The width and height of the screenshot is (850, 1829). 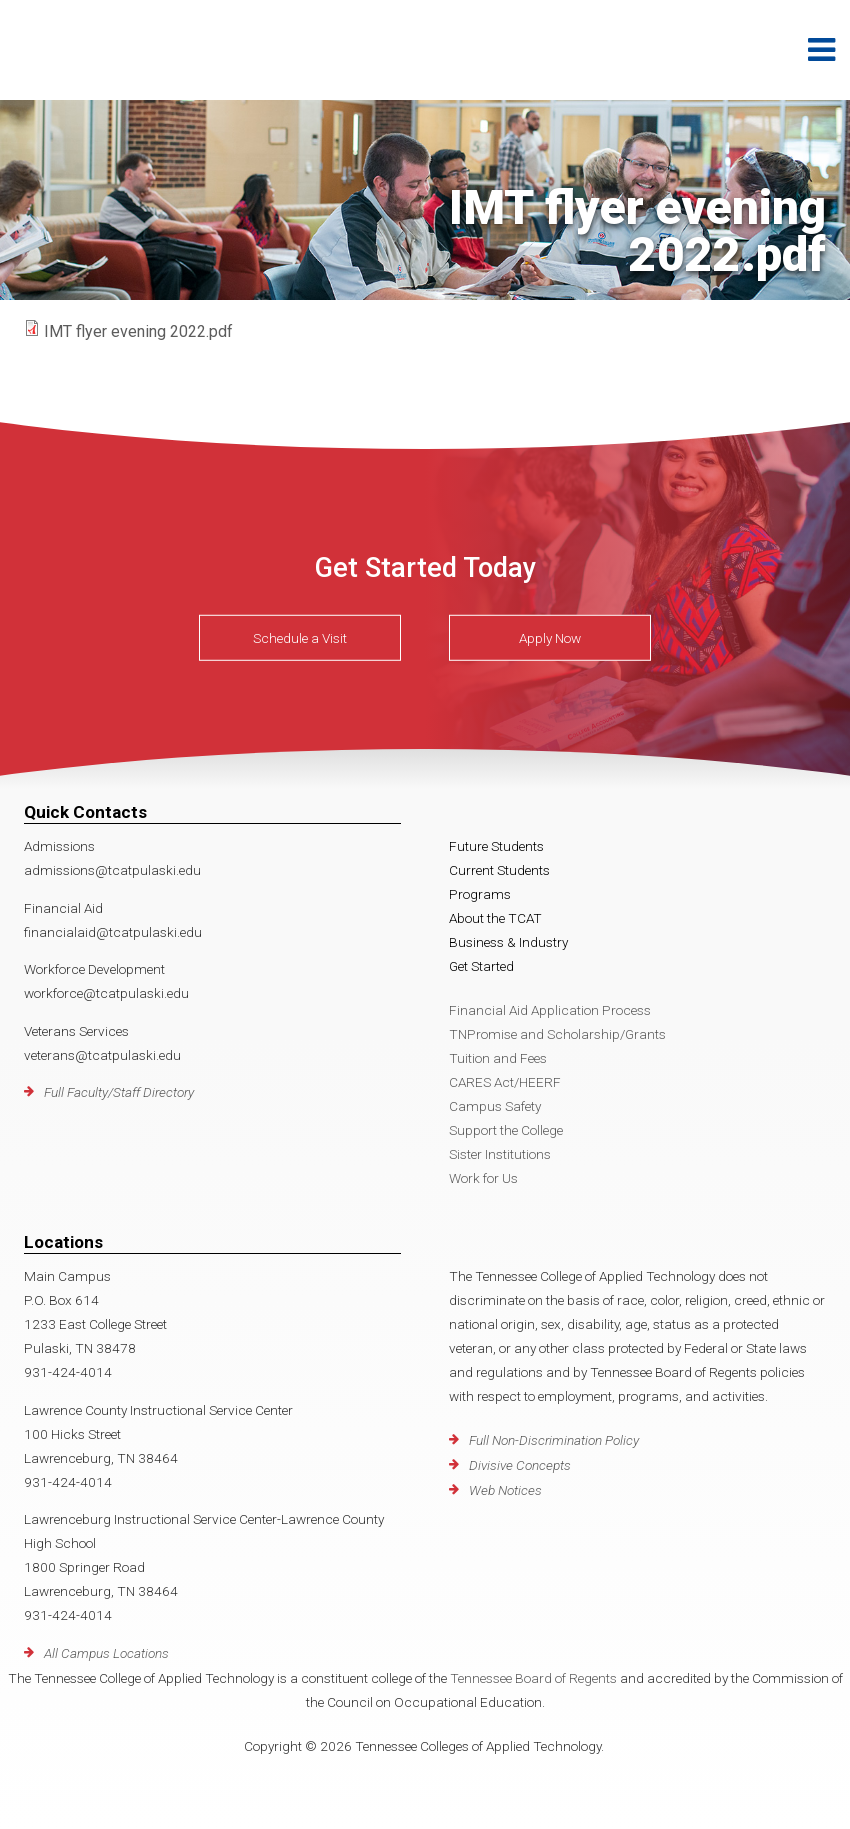 I want to click on About the TCAT, so click(x=495, y=918).